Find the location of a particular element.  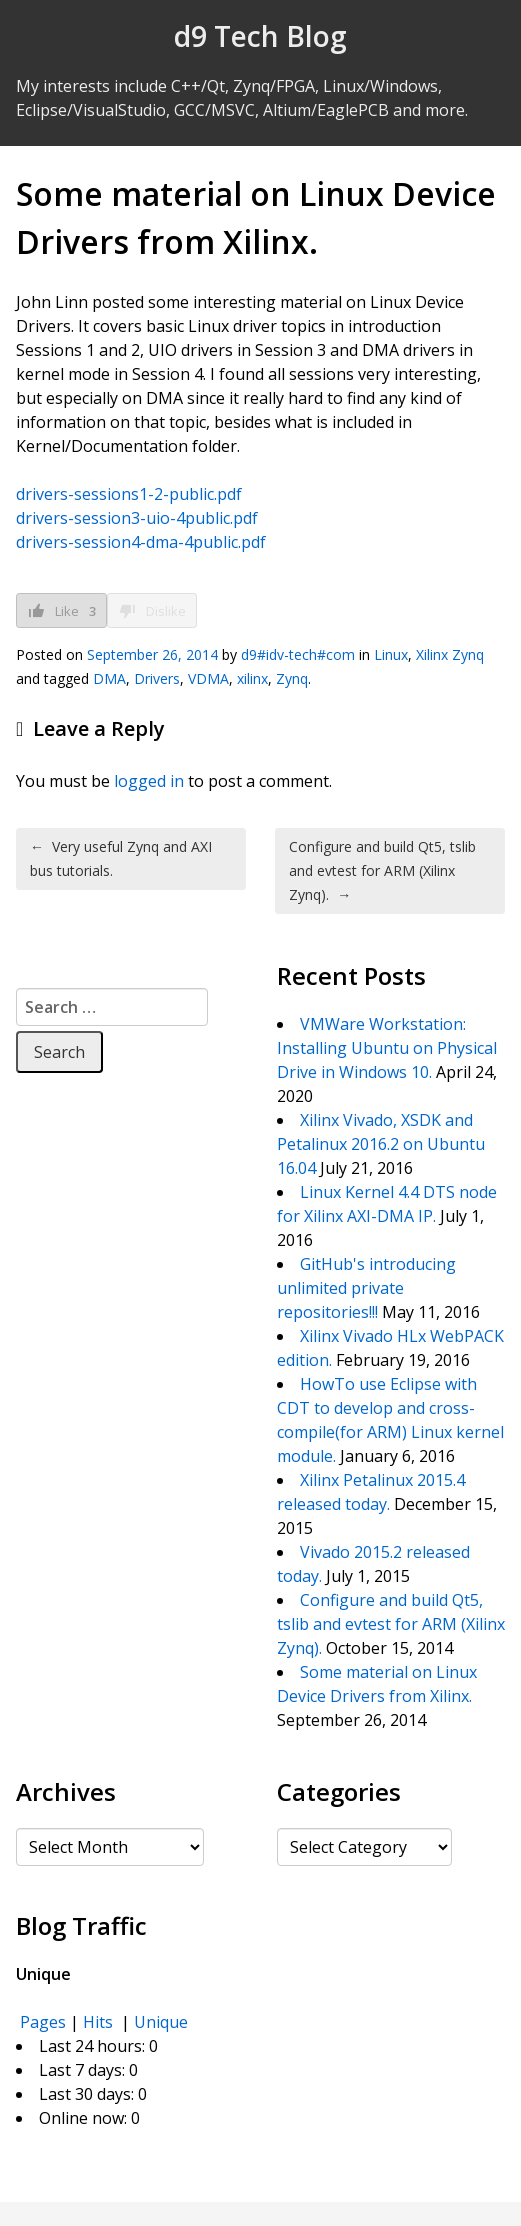

GitHub's introducing unlimited private repositories!!! is located at coordinates (366, 1288).